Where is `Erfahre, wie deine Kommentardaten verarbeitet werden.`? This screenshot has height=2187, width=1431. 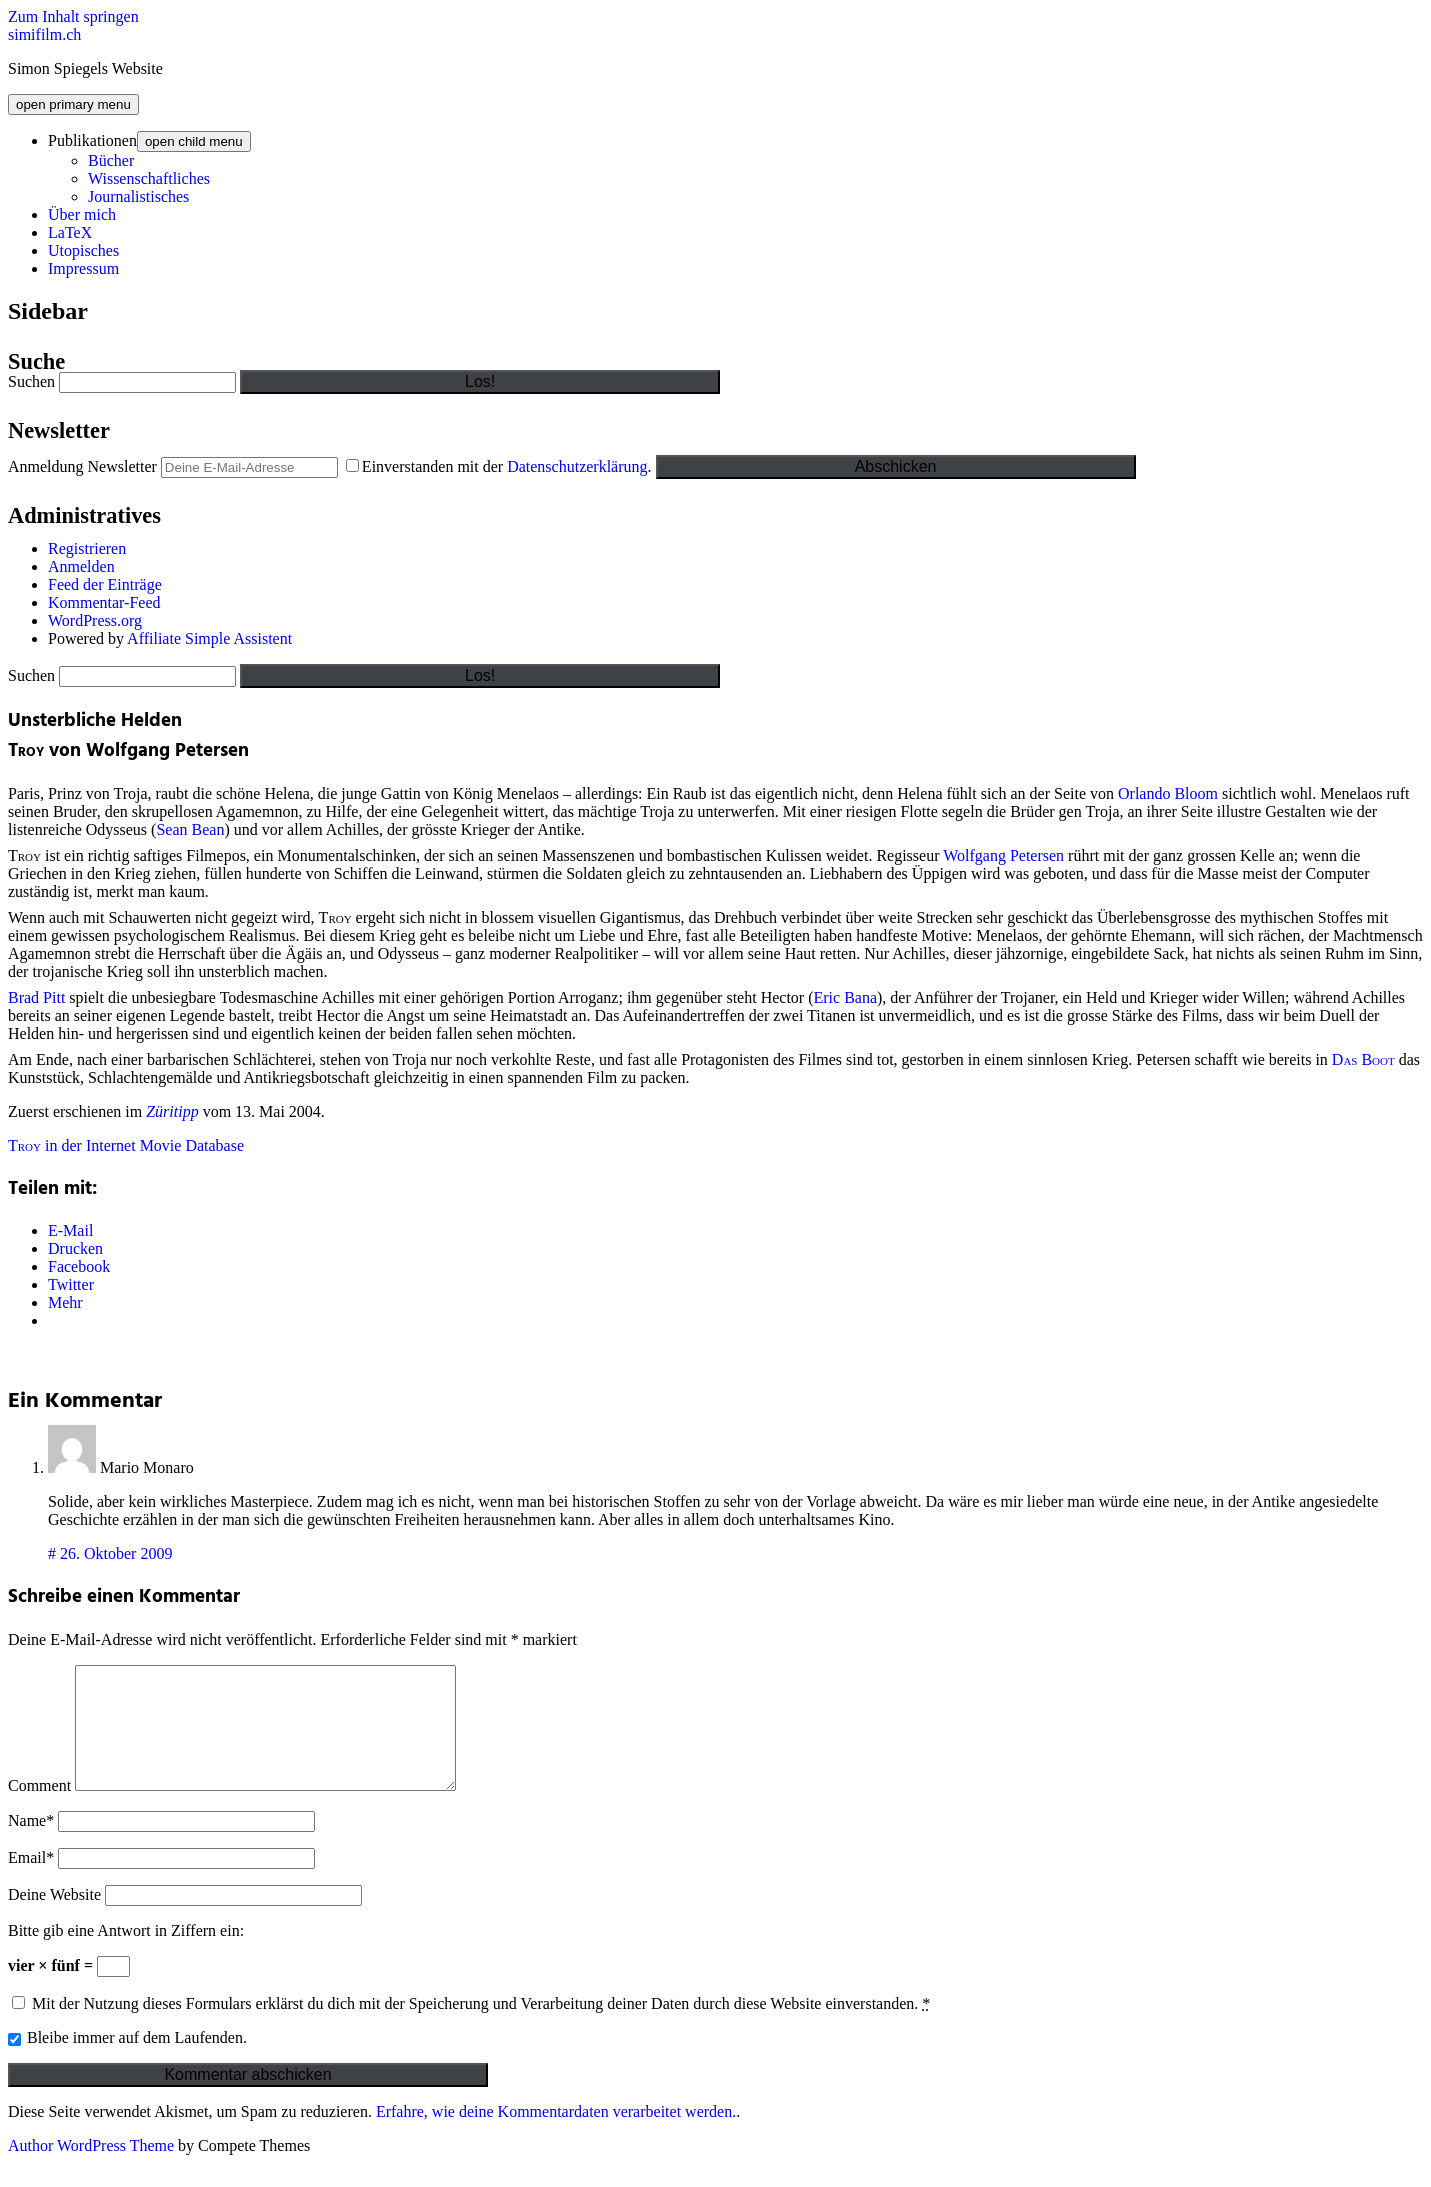
Erfahre, wie deine Kommentardaten verarbeitet werden. is located at coordinates (556, 2135).